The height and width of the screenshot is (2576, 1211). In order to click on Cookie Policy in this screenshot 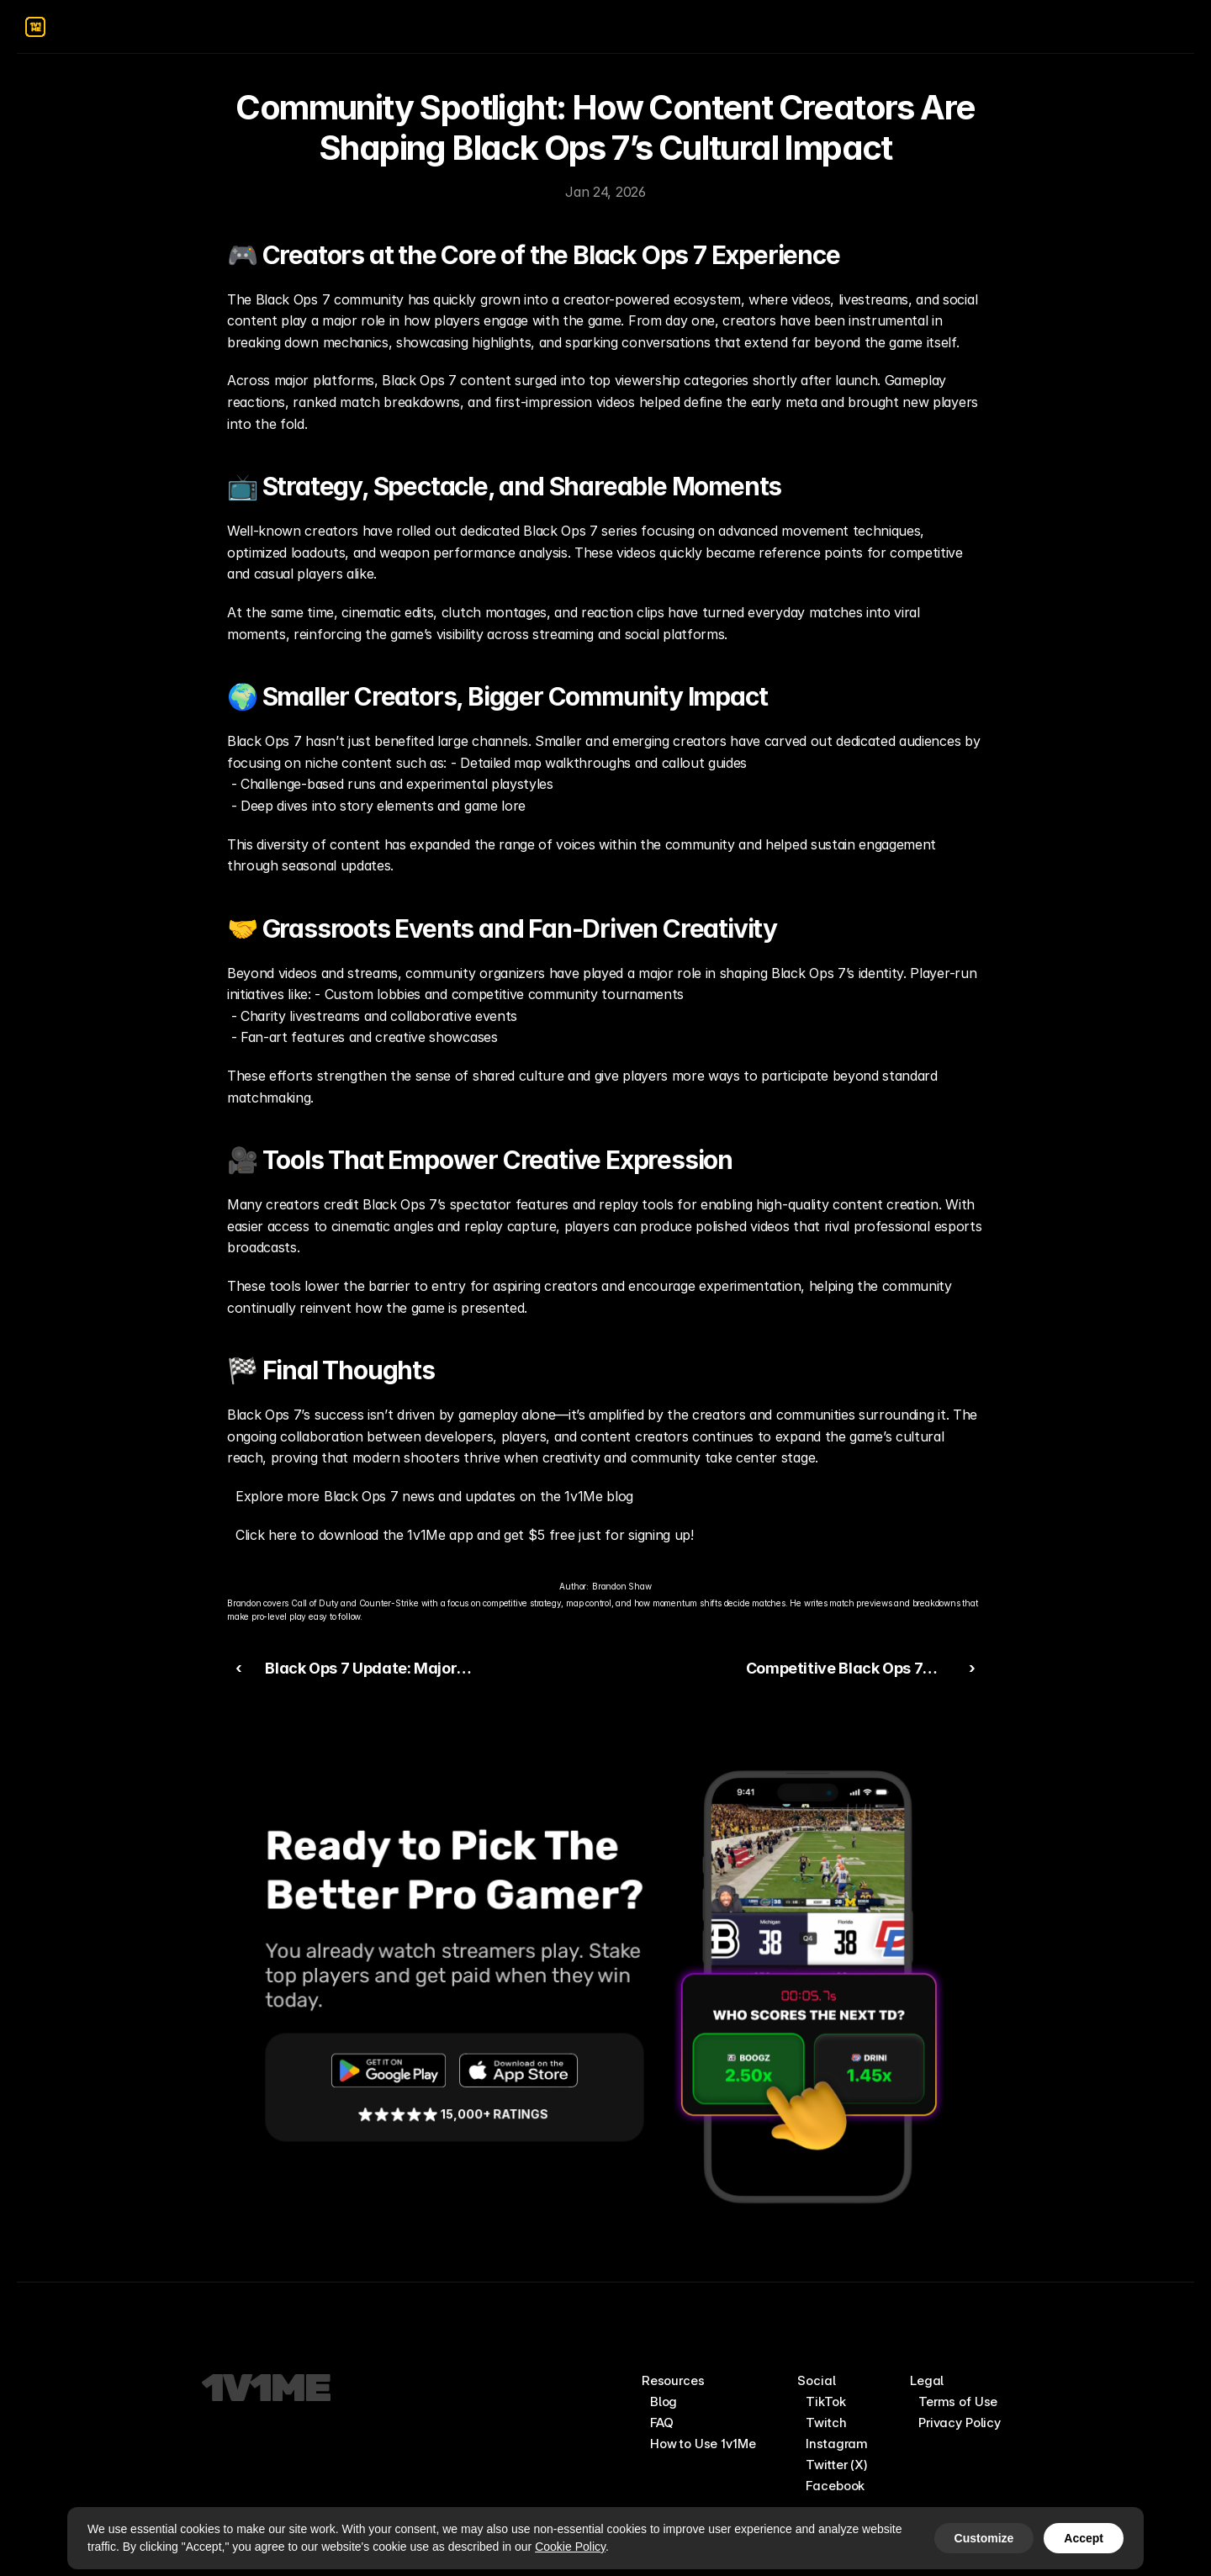, I will do `click(570, 2546)`.